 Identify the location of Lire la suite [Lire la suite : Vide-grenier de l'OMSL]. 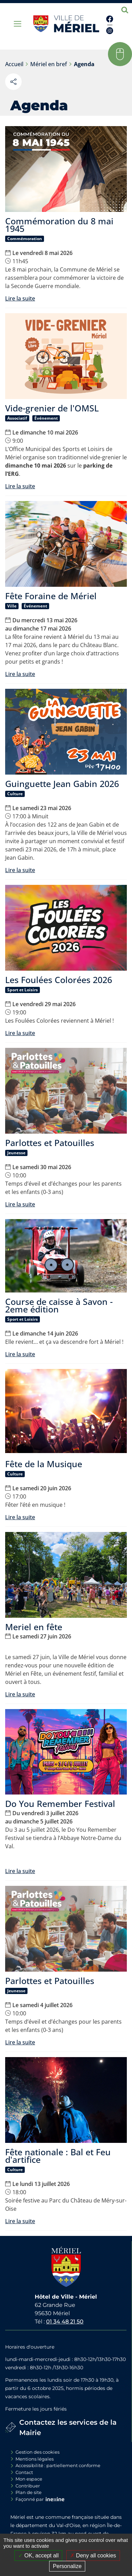
(20, 486).